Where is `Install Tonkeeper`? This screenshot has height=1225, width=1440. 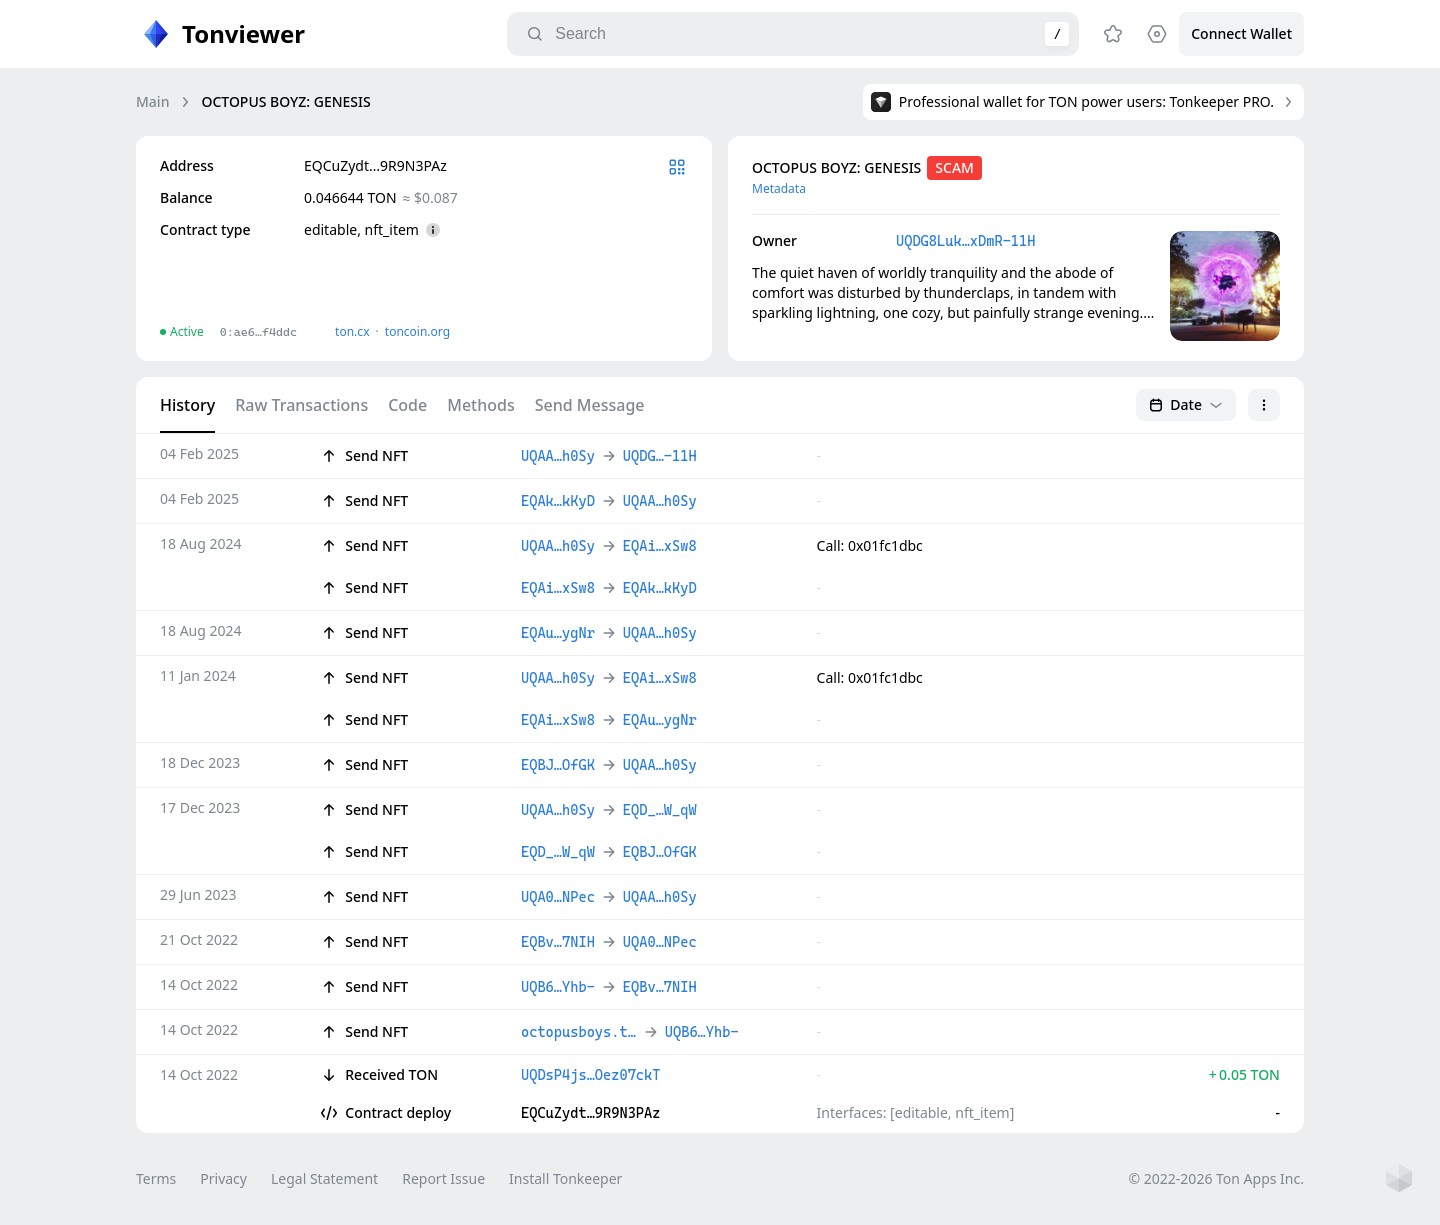 Install Tonkeeper is located at coordinates (565, 1178).